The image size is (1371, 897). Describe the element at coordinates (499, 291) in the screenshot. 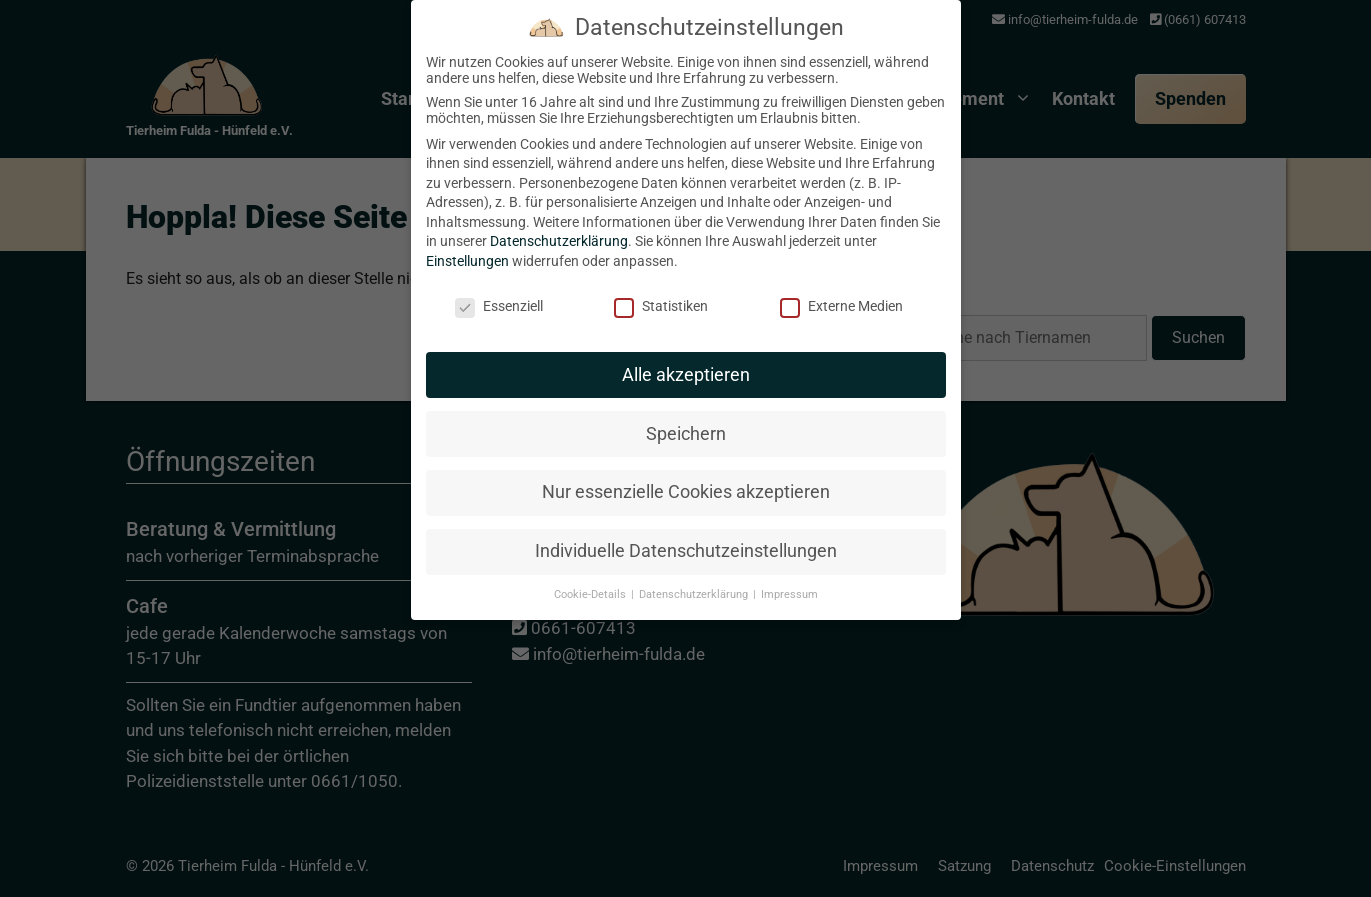

I see `Essenziell` at that location.